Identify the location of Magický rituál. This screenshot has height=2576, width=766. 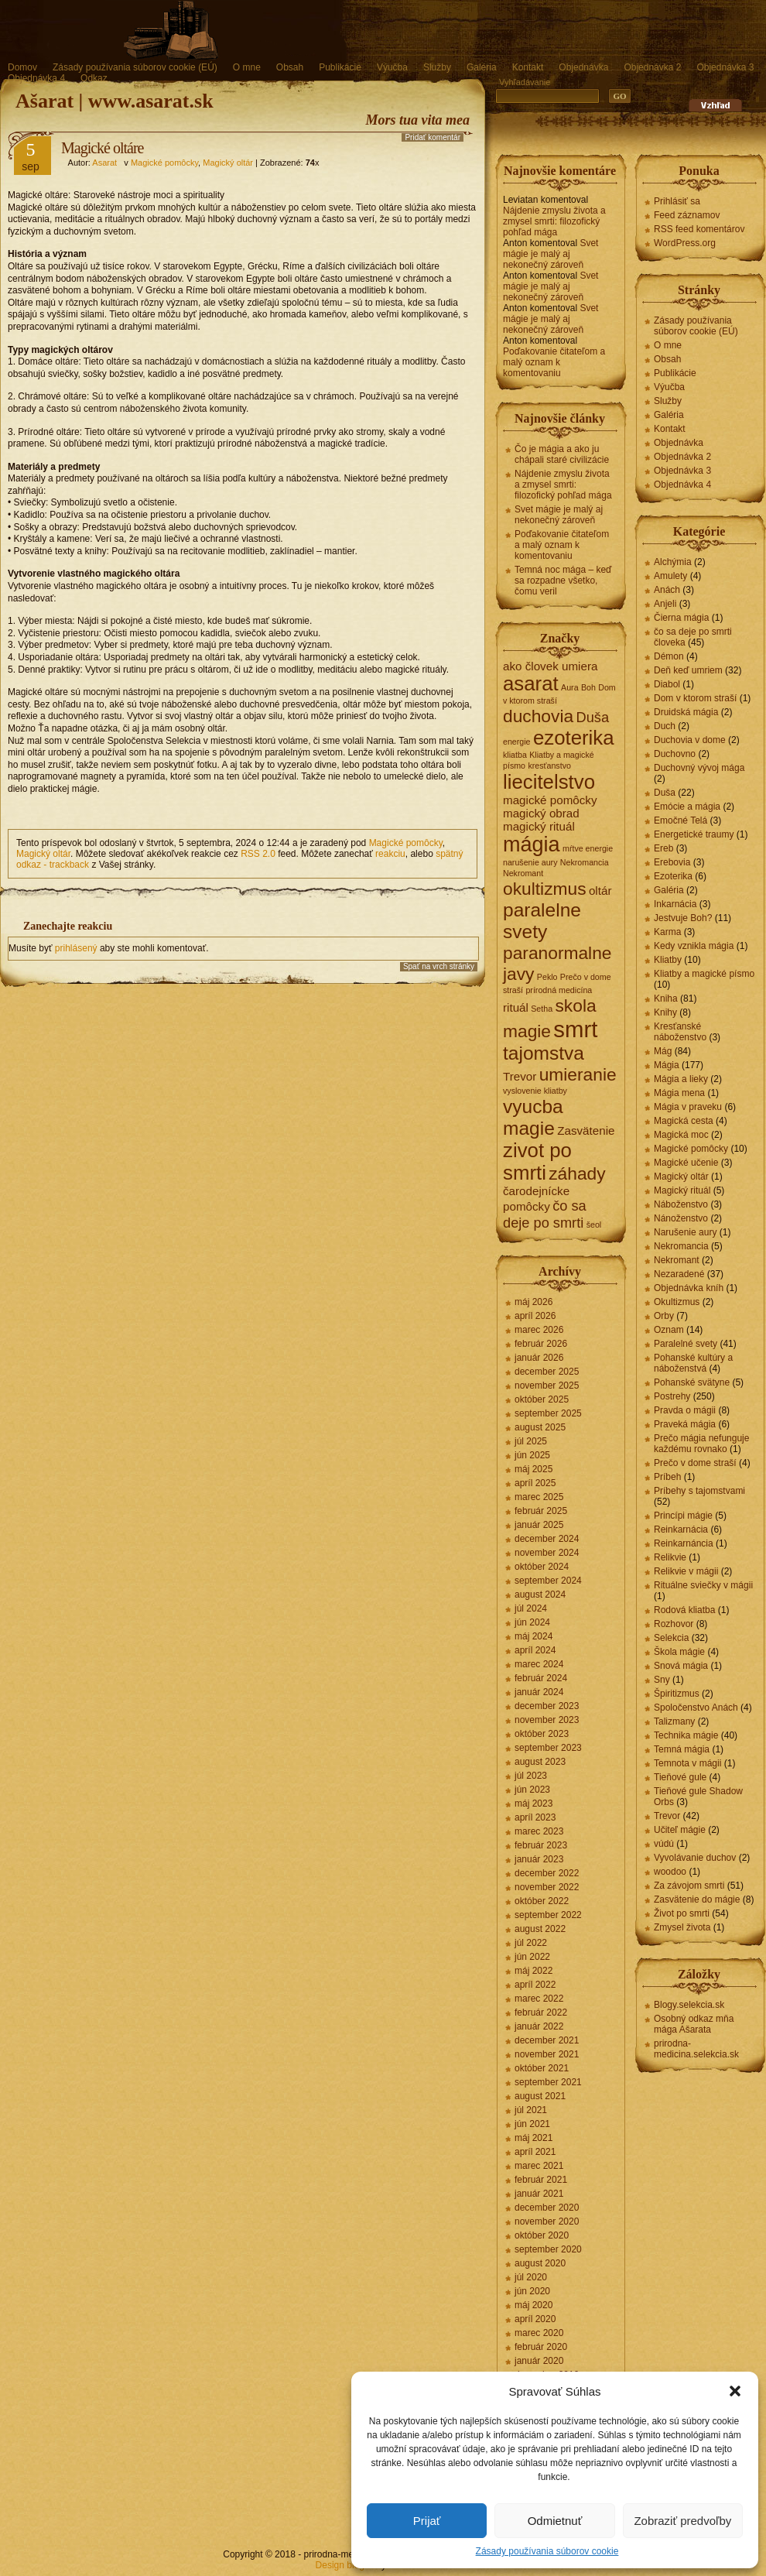
(682, 1190).